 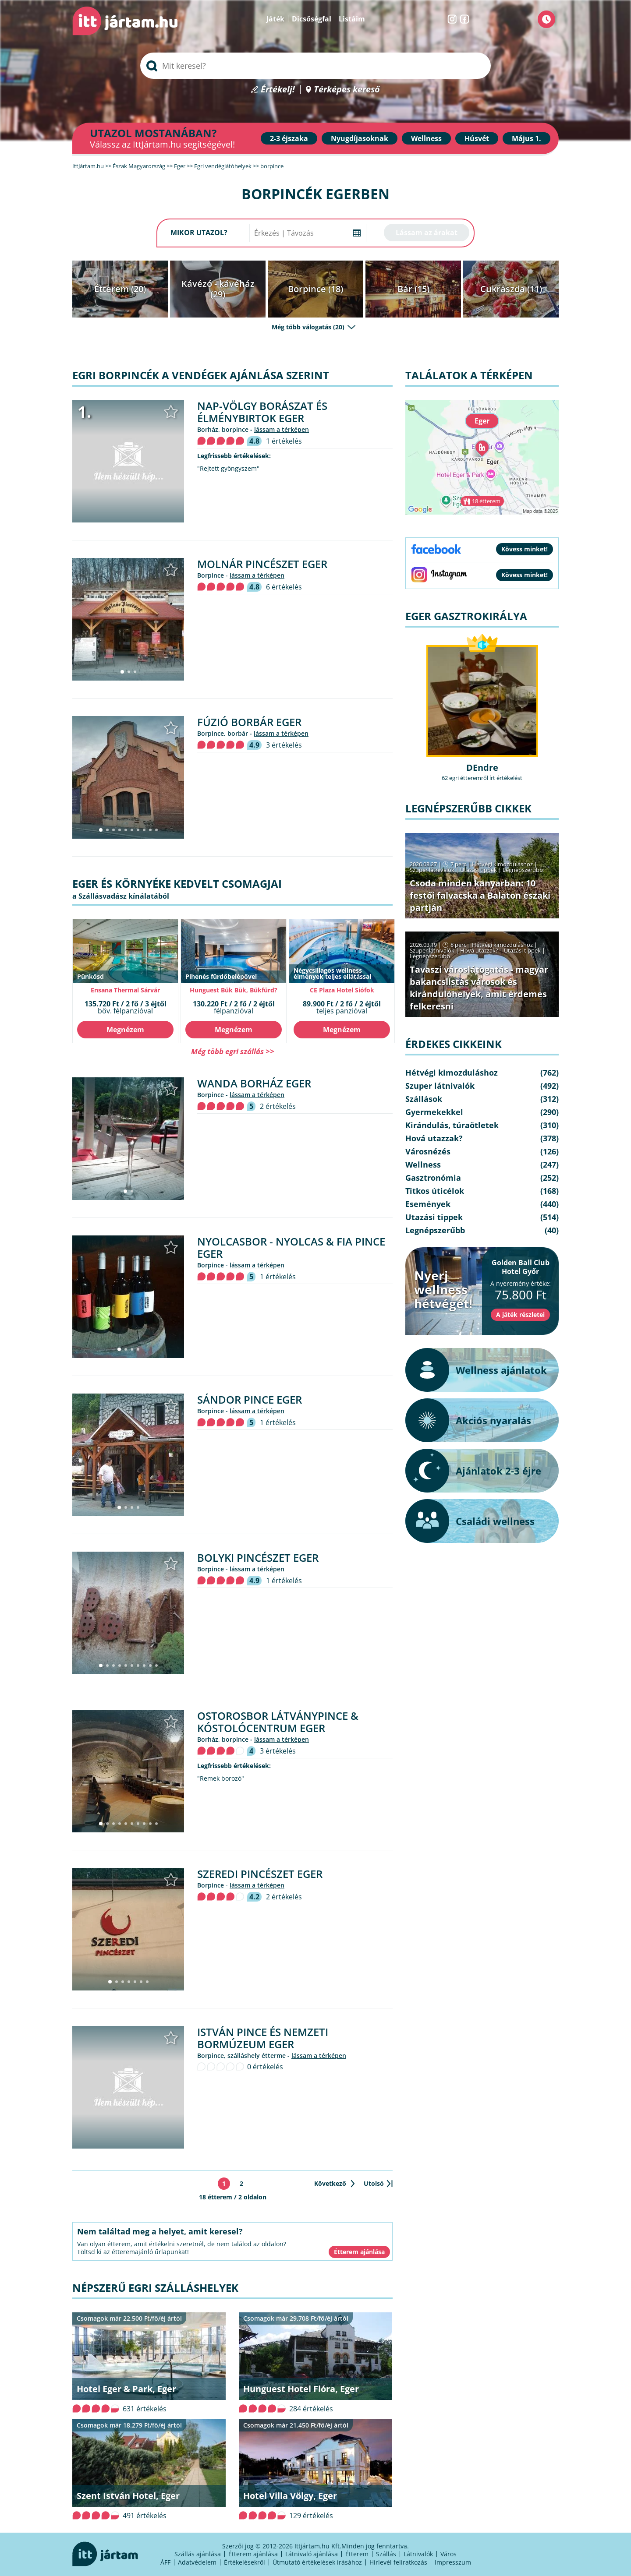 What do you see at coordinates (423, 1099) in the screenshot?
I see `Szállások` at bounding box center [423, 1099].